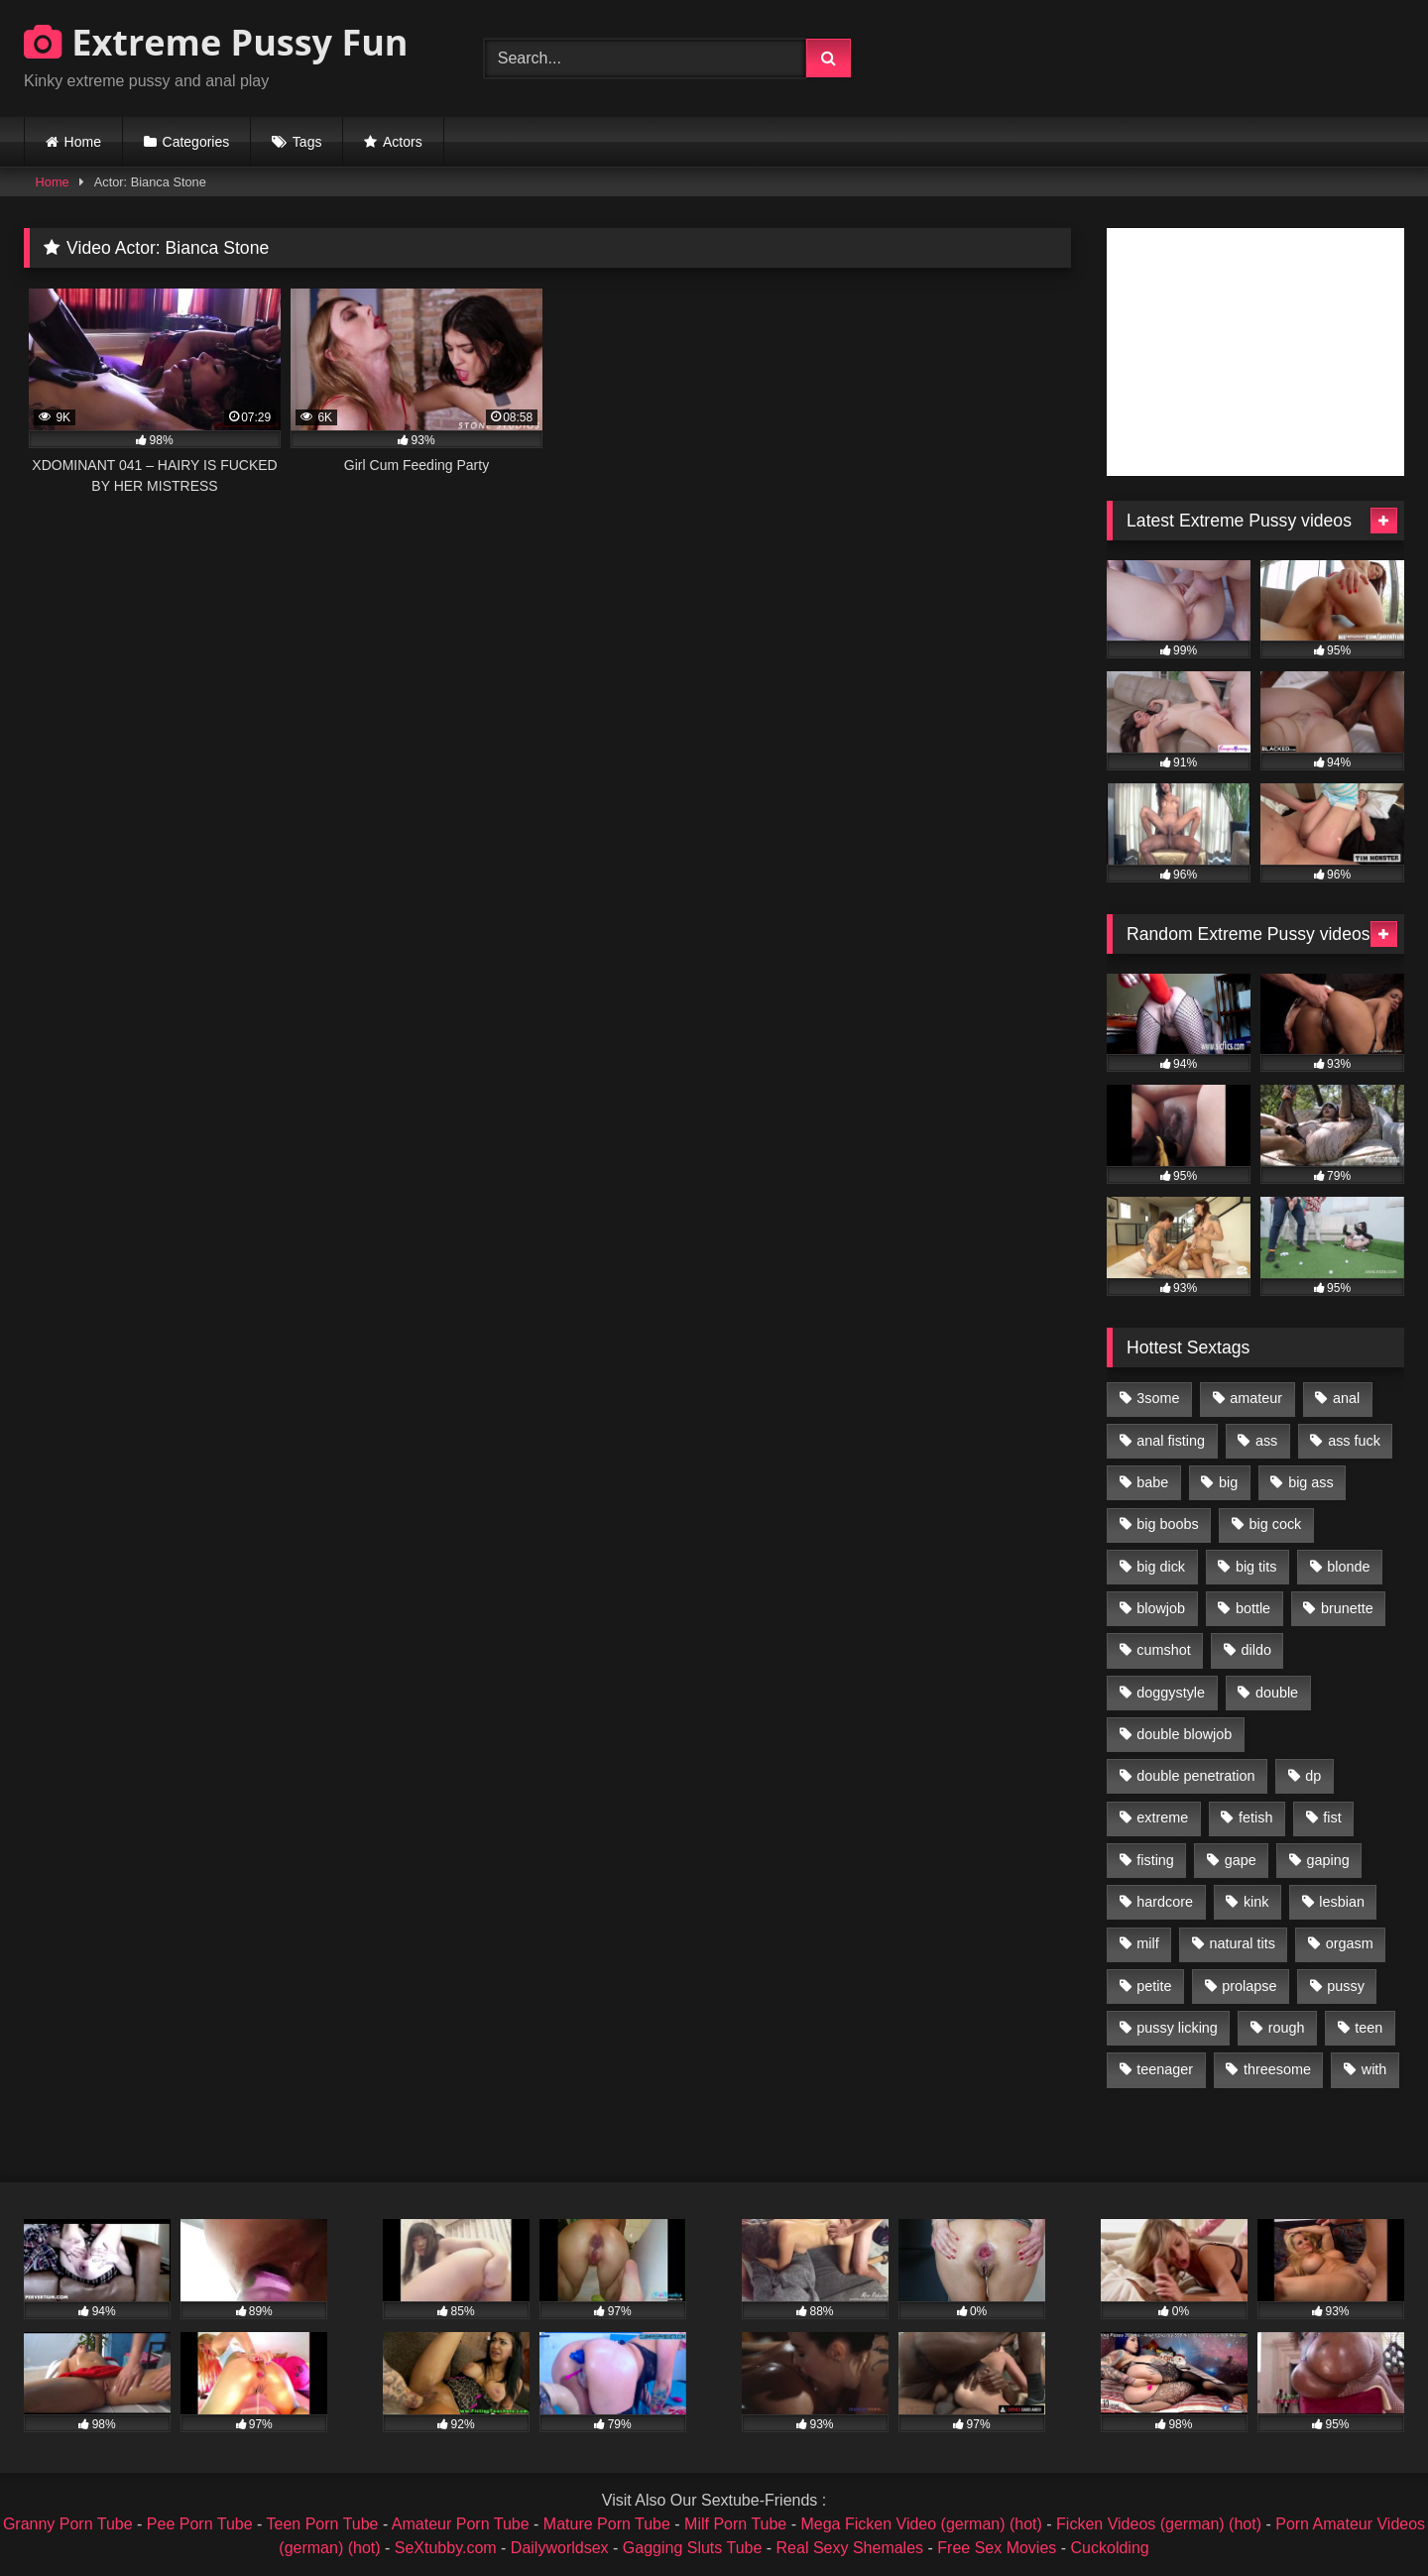 This screenshot has height=2576, width=1428. What do you see at coordinates (1249, 1986) in the screenshot?
I see `prolapse [prolapse (1,232 items)]` at bounding box center [1249, 1986].